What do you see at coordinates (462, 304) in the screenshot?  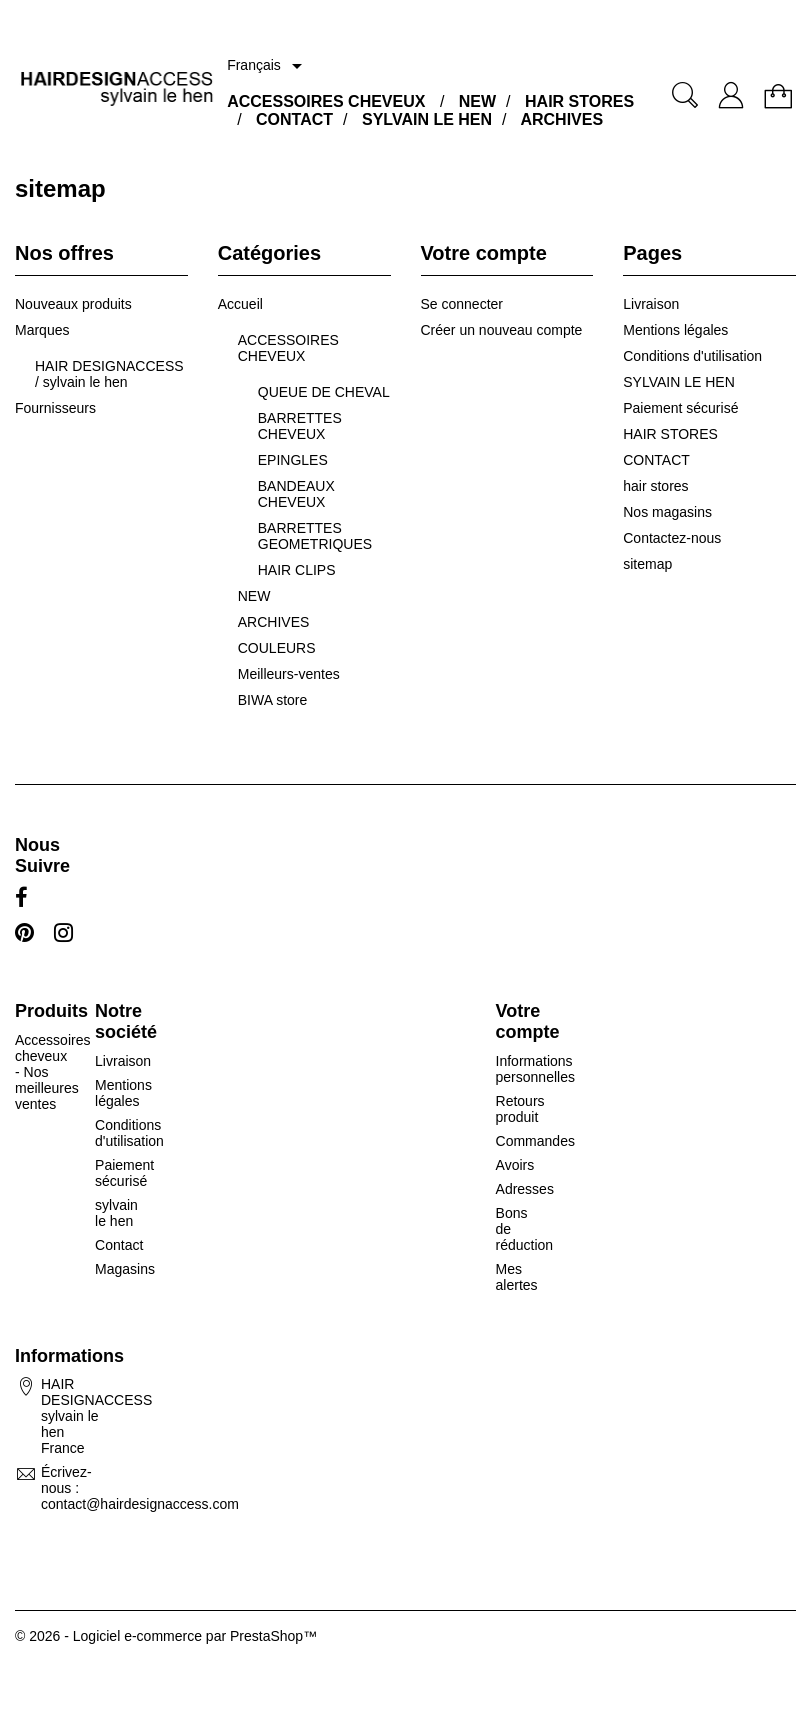 I see `Se connecter` at bounding box center [462, 304].